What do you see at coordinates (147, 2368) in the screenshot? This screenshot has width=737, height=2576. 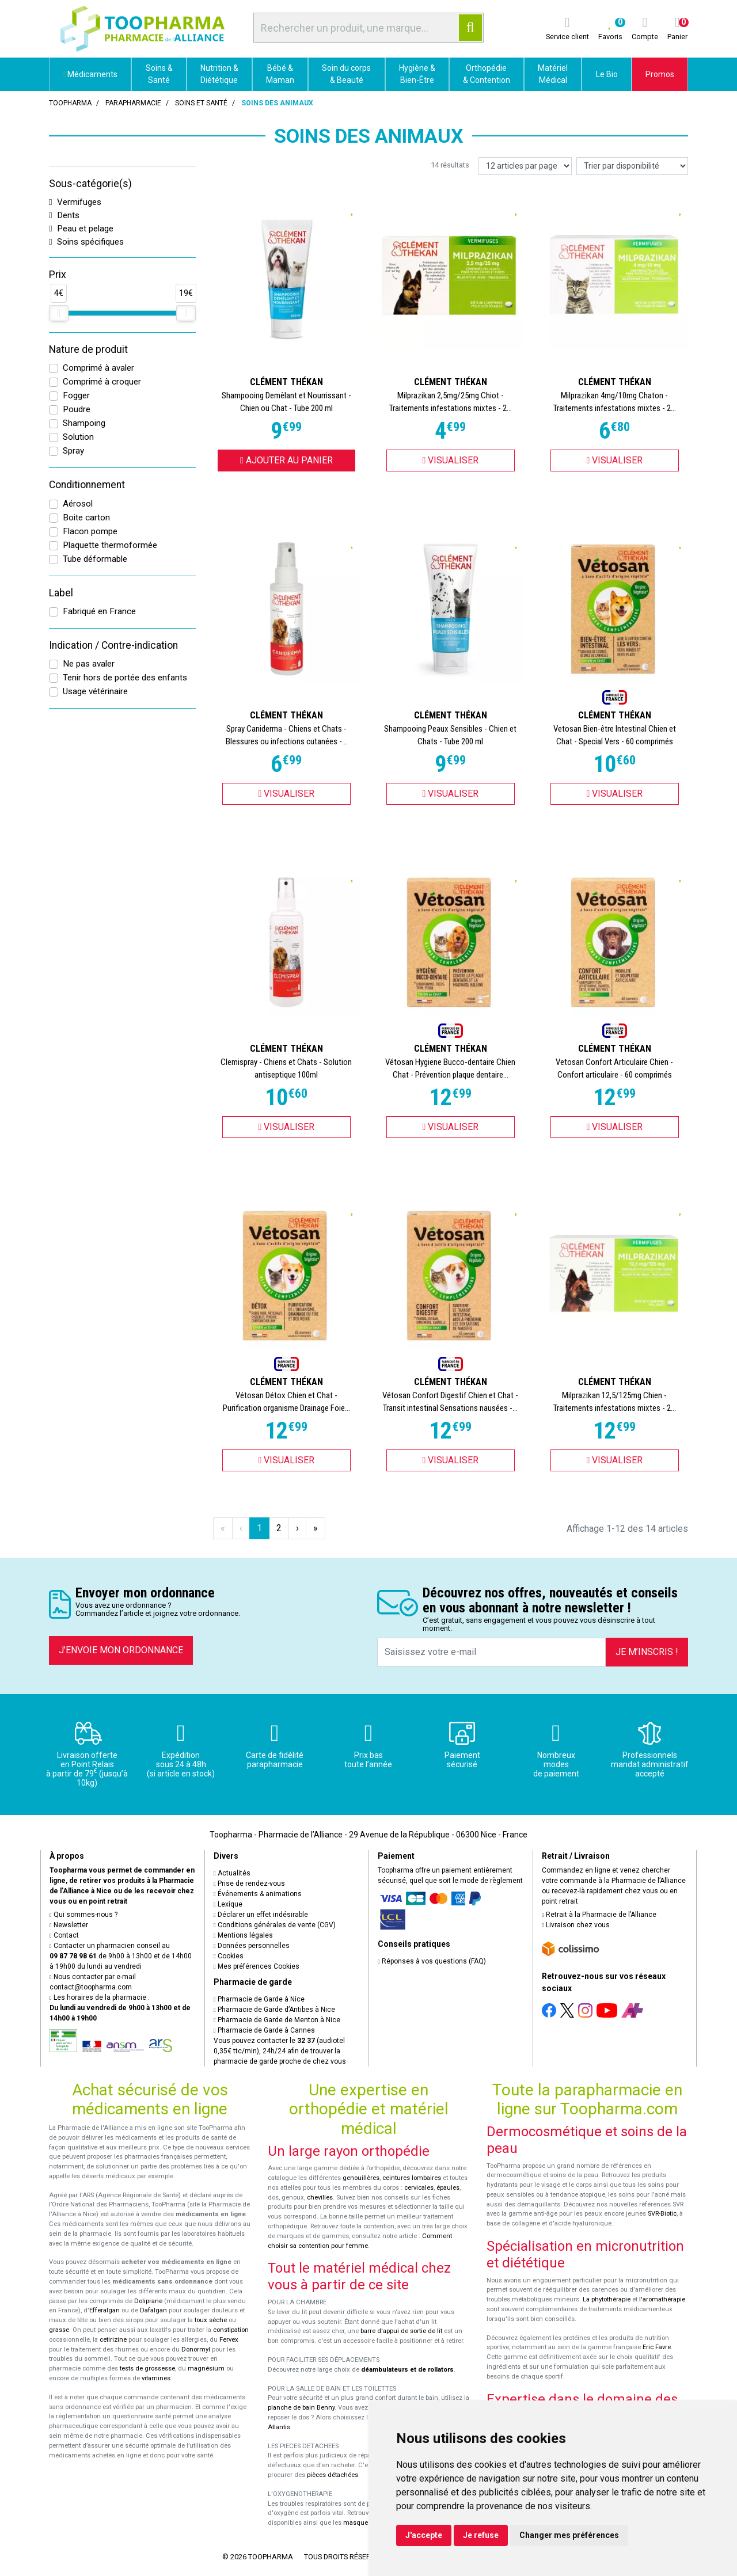 I see `tests de grossesse` at bounding box center [147, 2368].